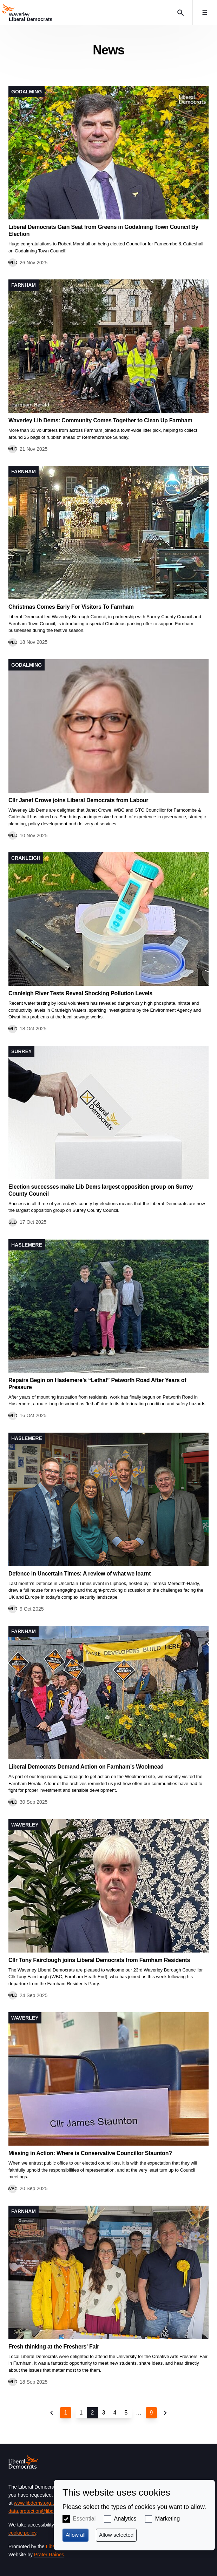  Describe the element at coordinates (80, 993) in the screenshot. I see `Cranleigh River Tests Reveal Shocking Pollution Levels` at that location.